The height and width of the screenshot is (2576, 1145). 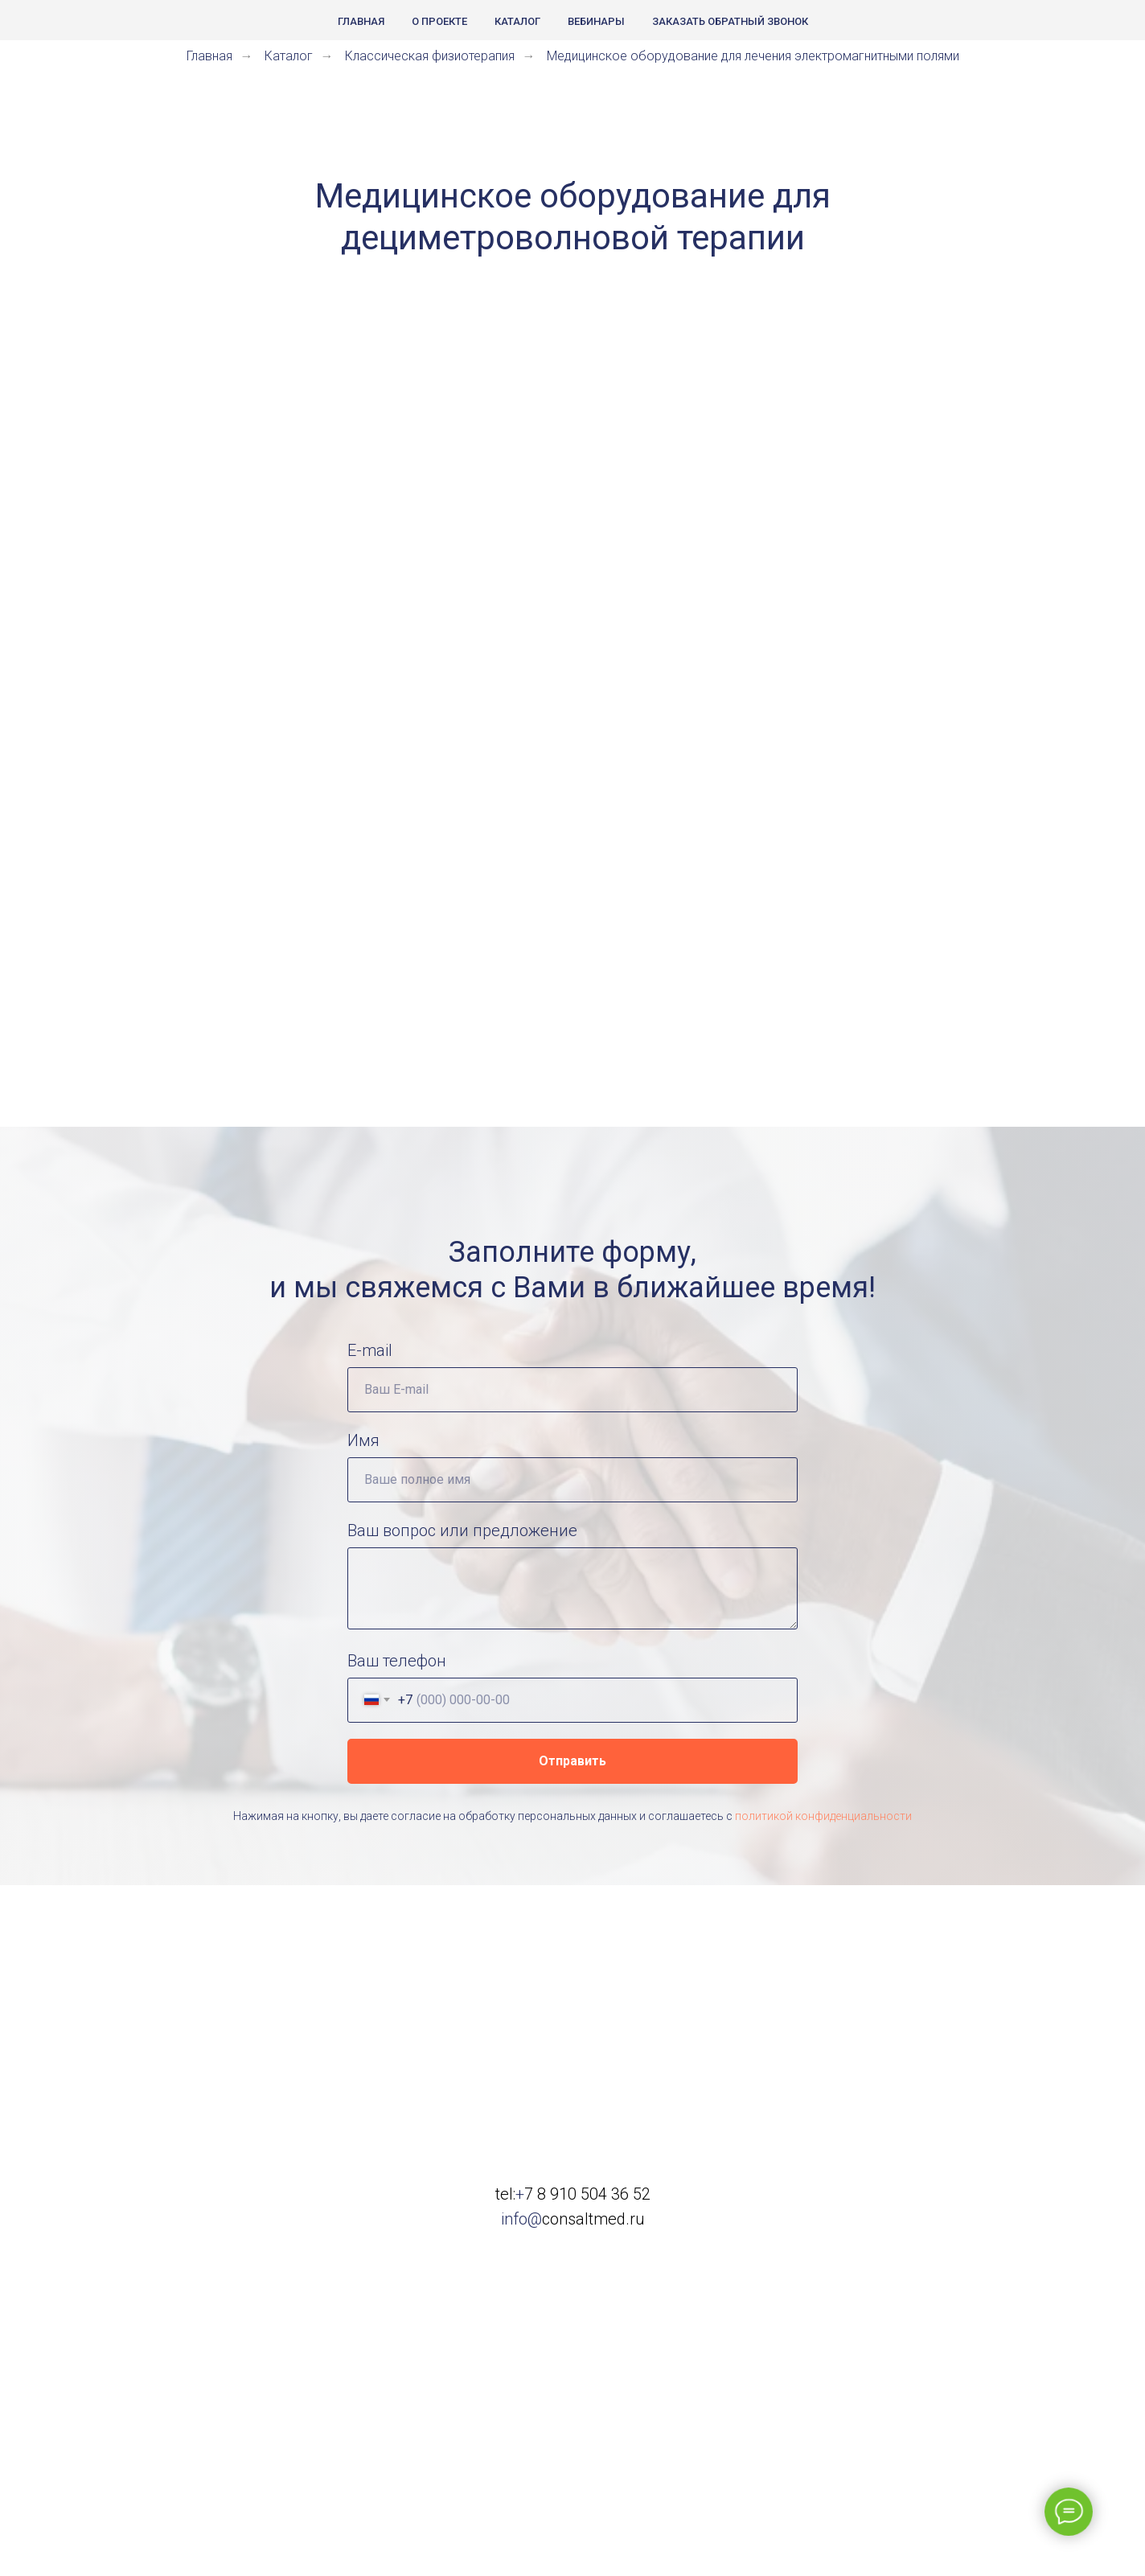 I want to click on E-mail, so click(x=369, y=1350).